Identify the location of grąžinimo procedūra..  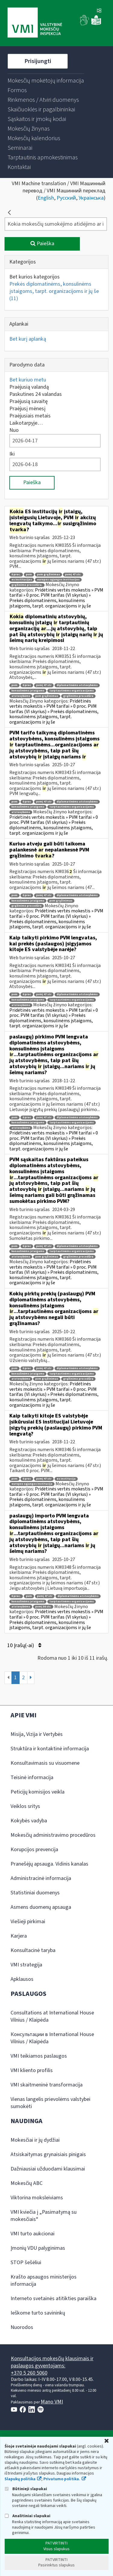
(26, 585).